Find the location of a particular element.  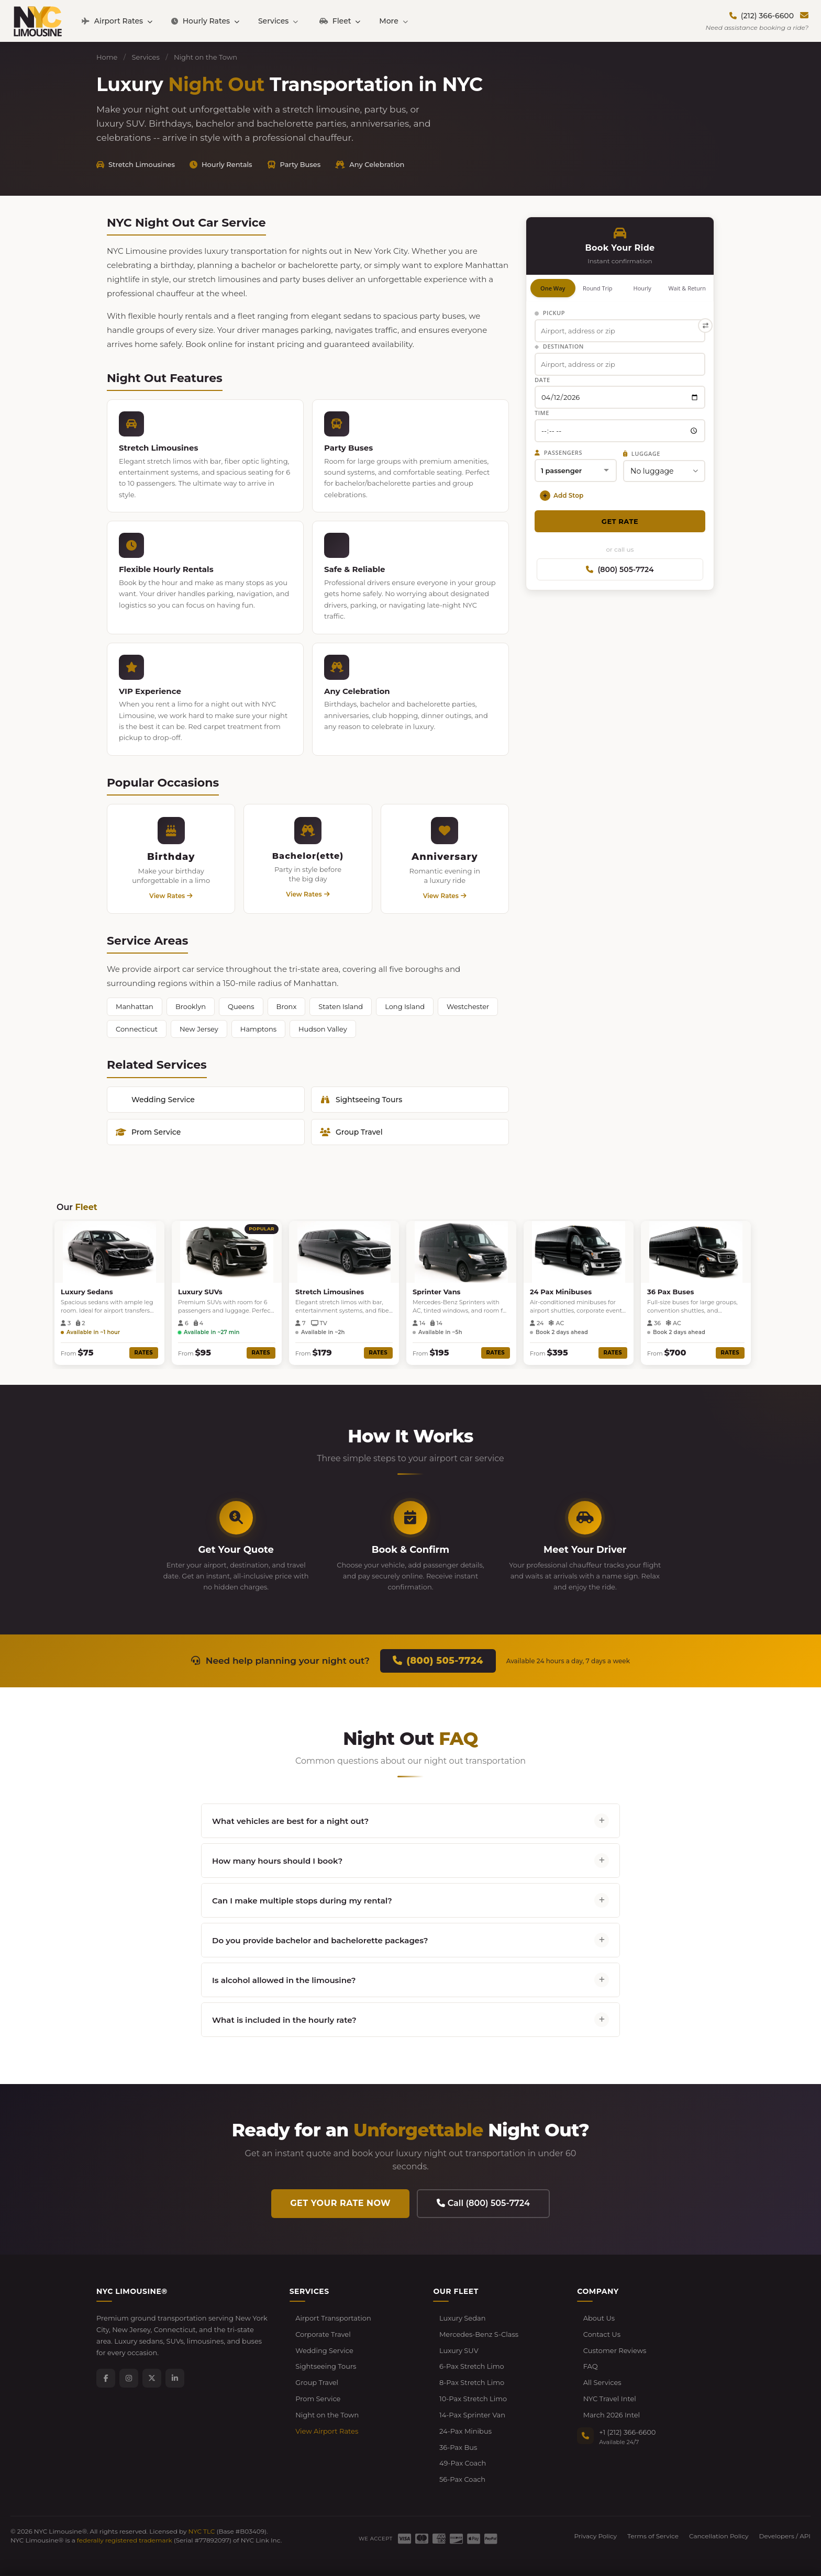

Services is located at coordinates (278, 21).